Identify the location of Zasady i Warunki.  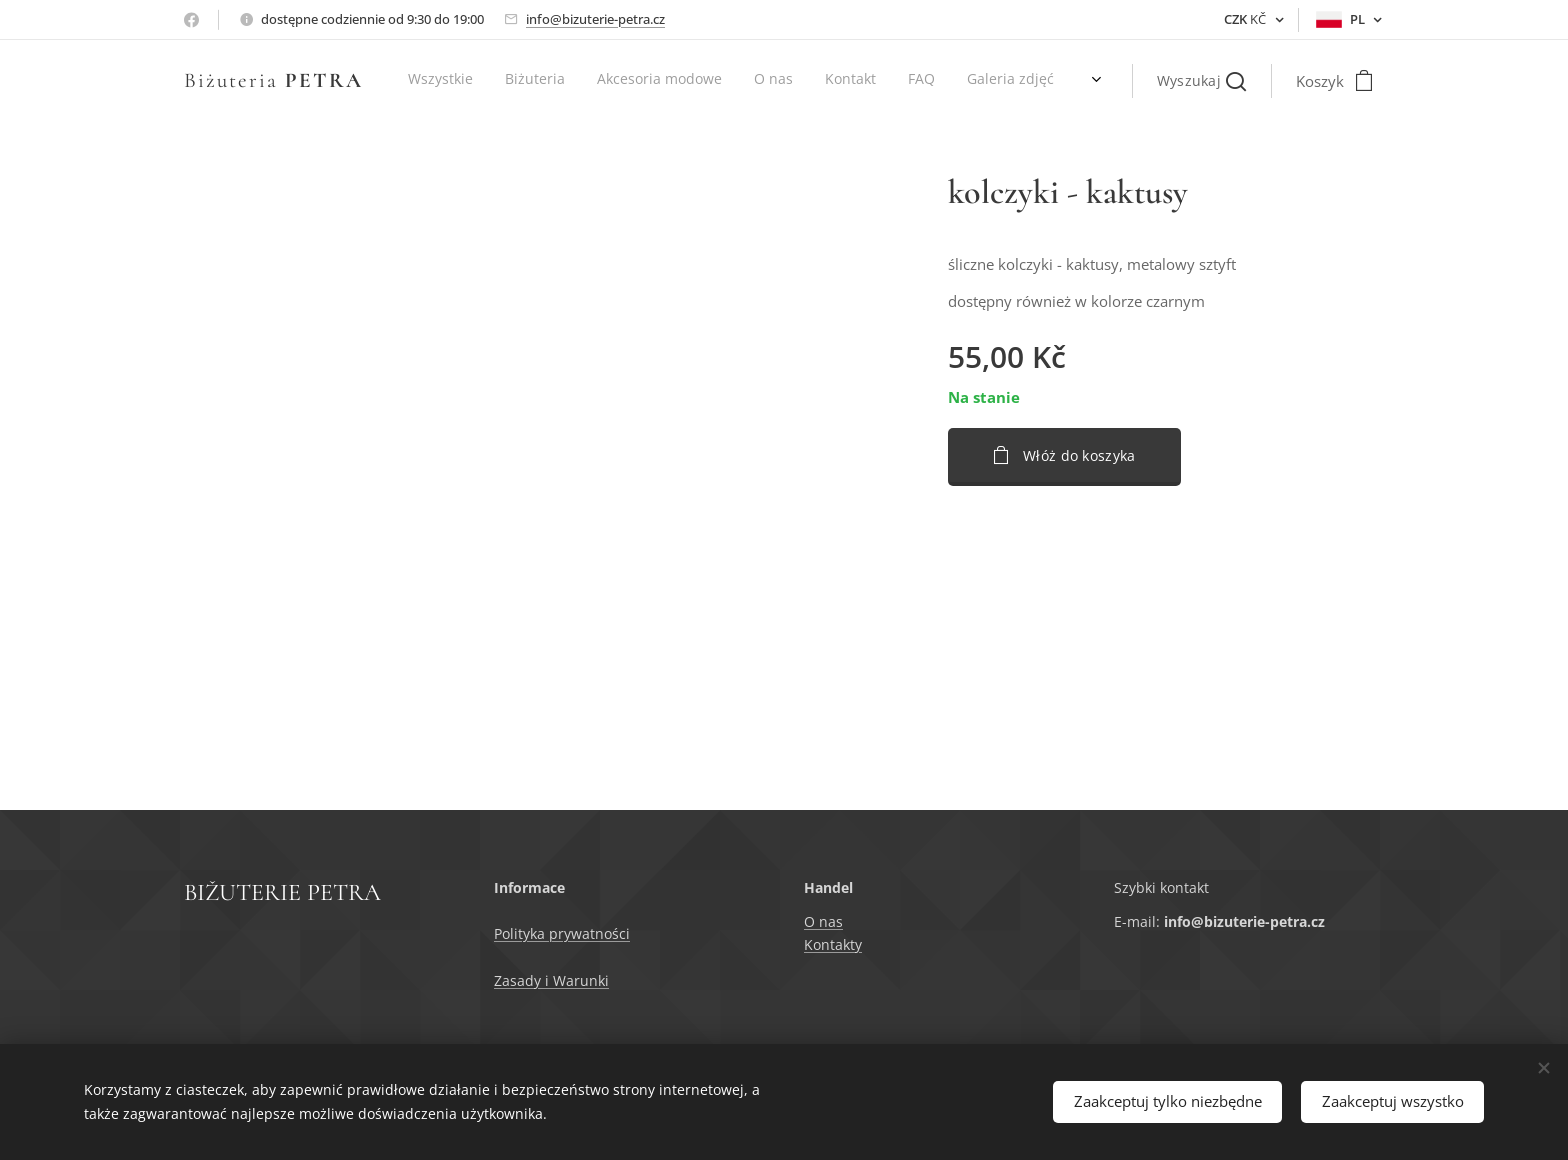
(551, 980).